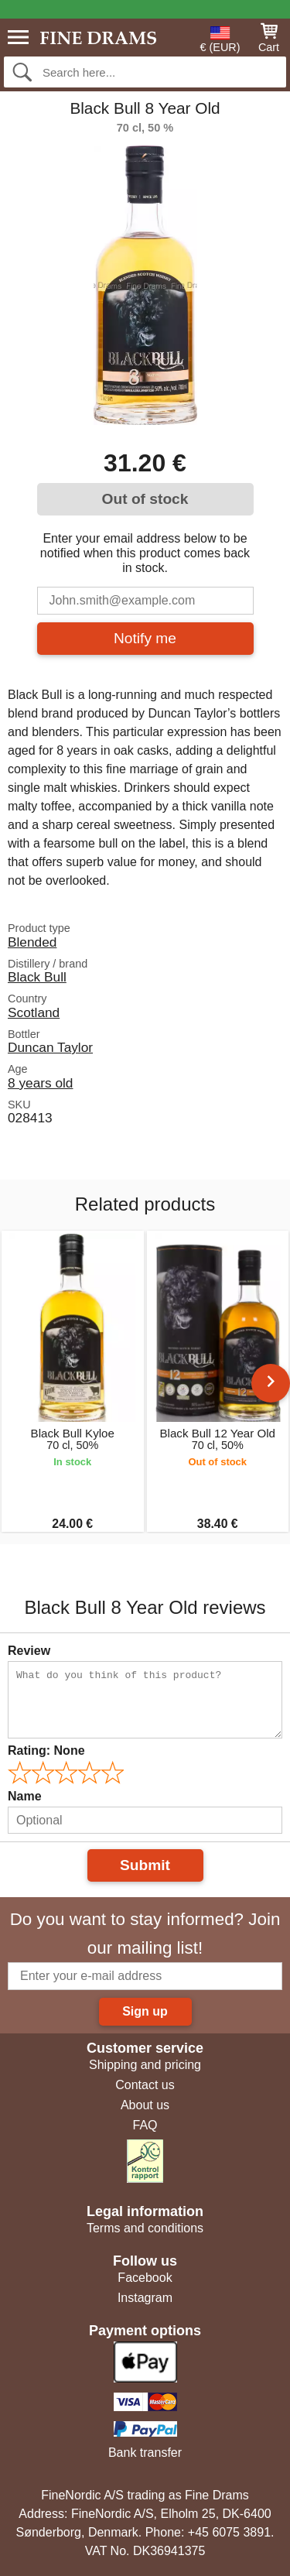 The image size is (290, 2576). Describe the element at coordinates (145, 499) in the screenshot. I see `Out of stock` at that location.